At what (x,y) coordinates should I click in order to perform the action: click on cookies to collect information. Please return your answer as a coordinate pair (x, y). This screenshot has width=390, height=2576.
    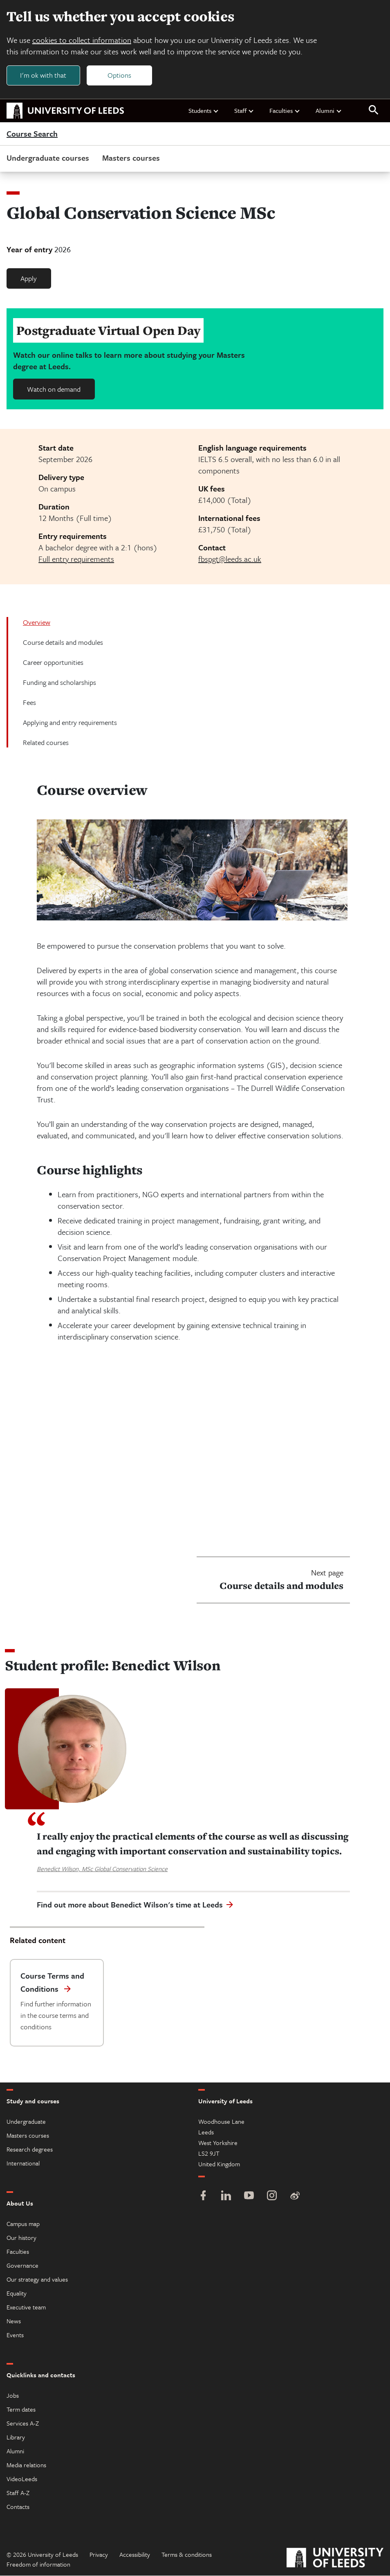
    Looking at the image, I should click on (81, 39).